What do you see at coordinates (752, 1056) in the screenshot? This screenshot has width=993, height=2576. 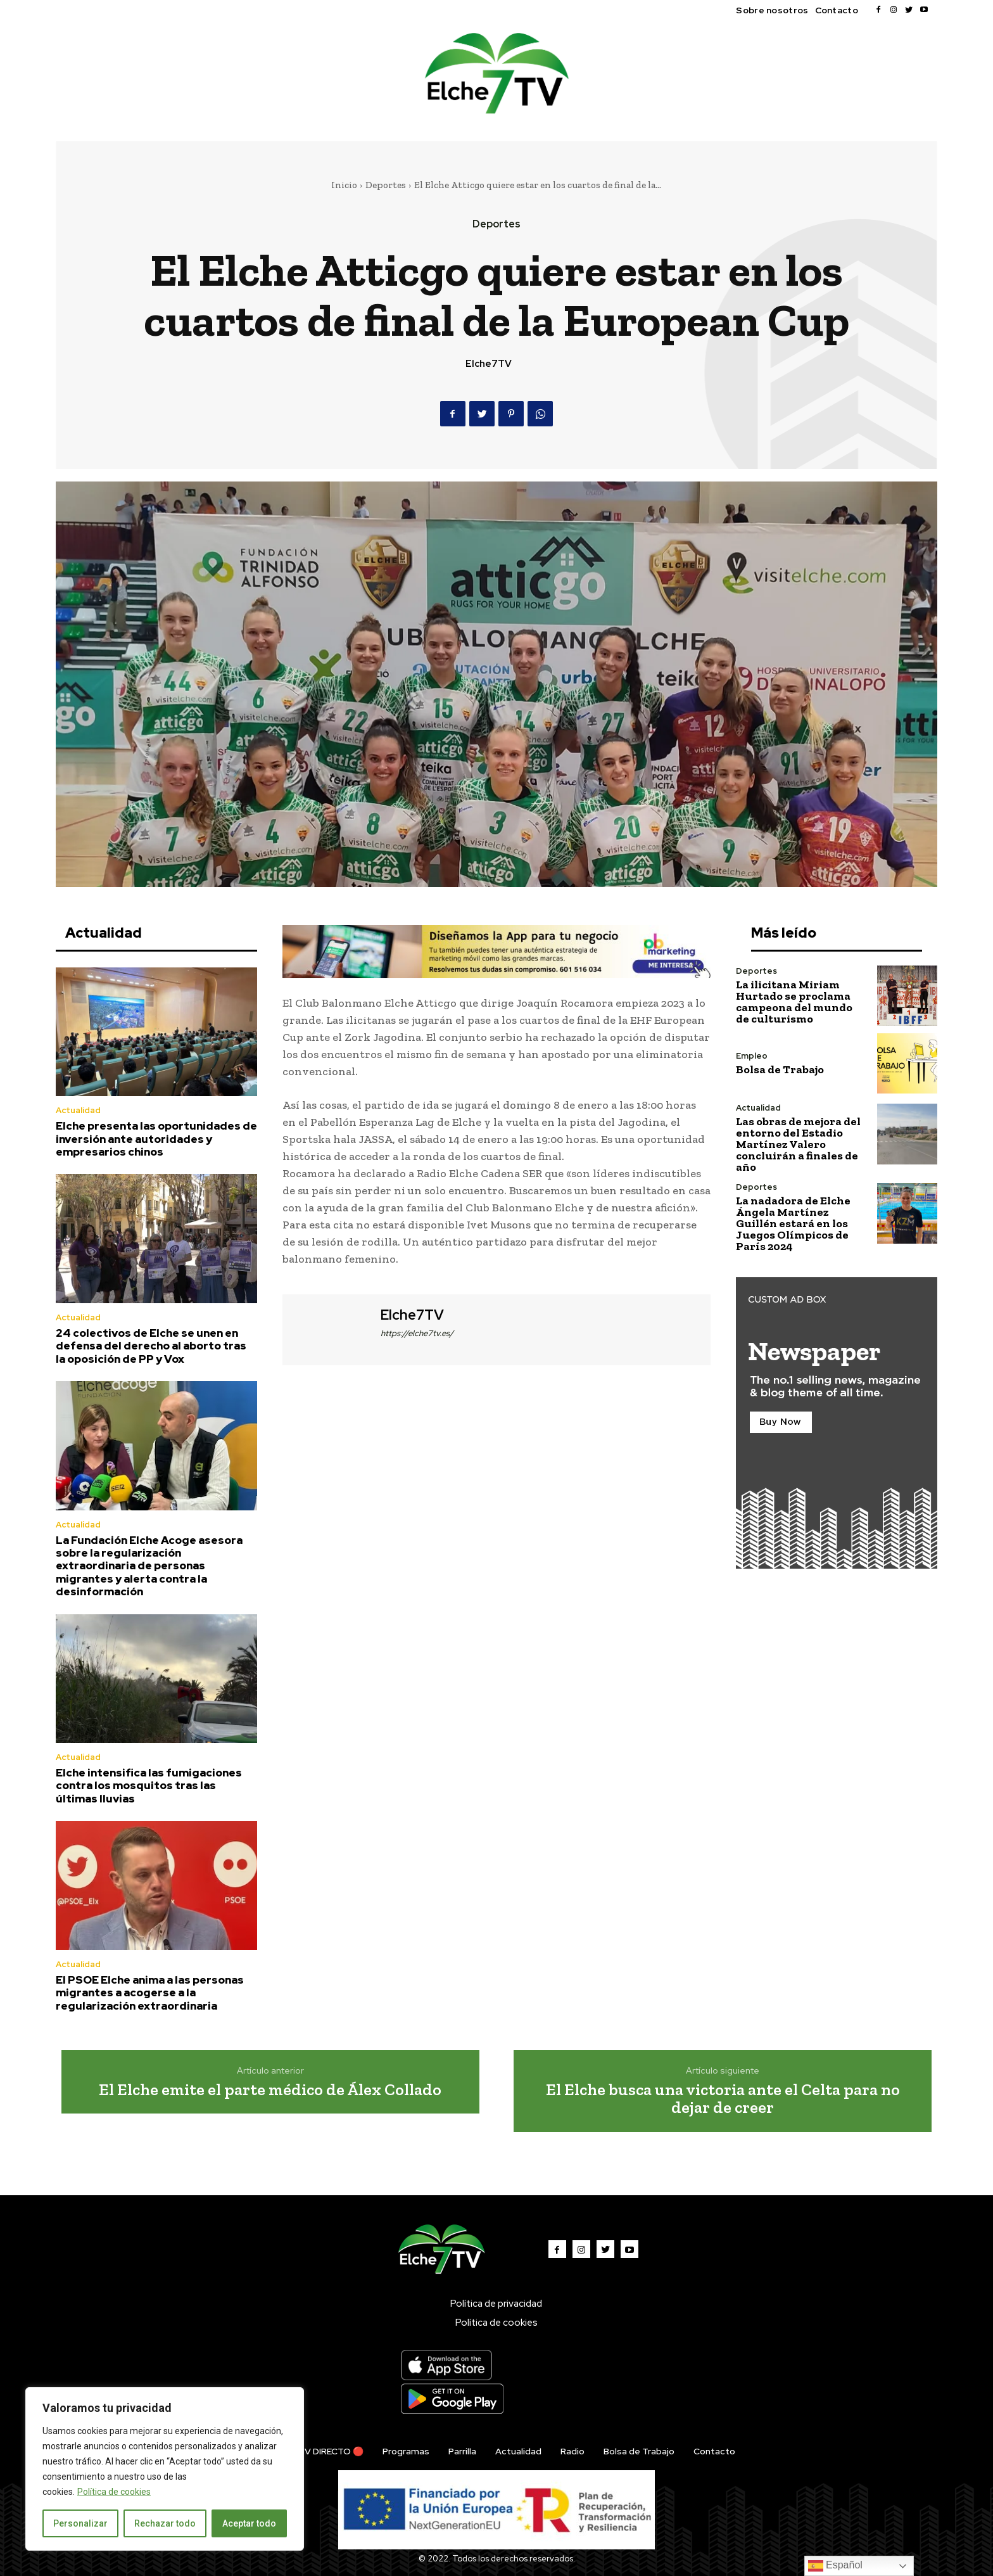 I see `Empleo` at bounding box center [752, 1056].